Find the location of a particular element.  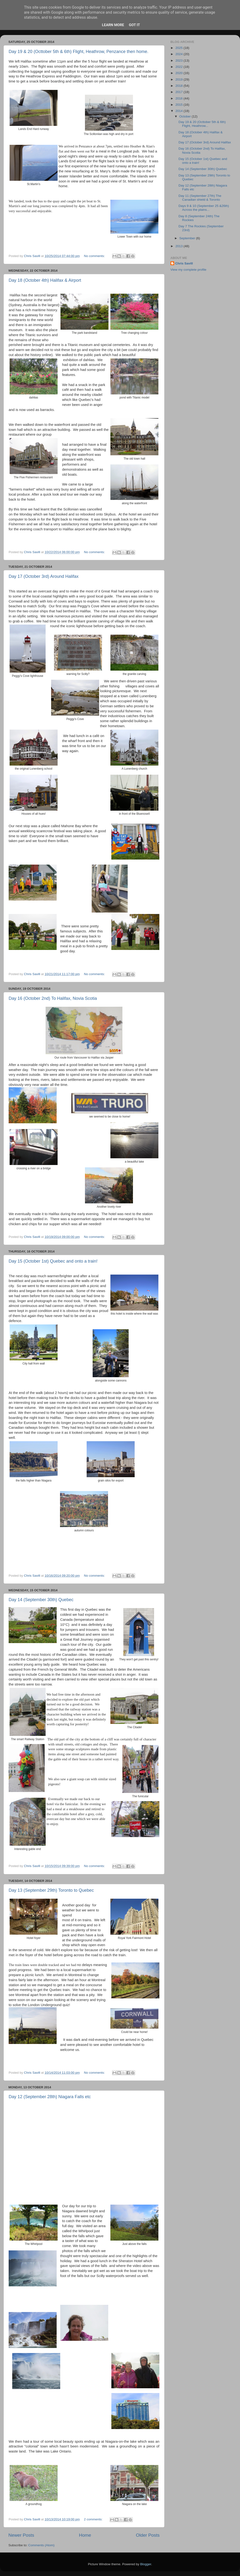

Home is located at coordinates (85, 2535).